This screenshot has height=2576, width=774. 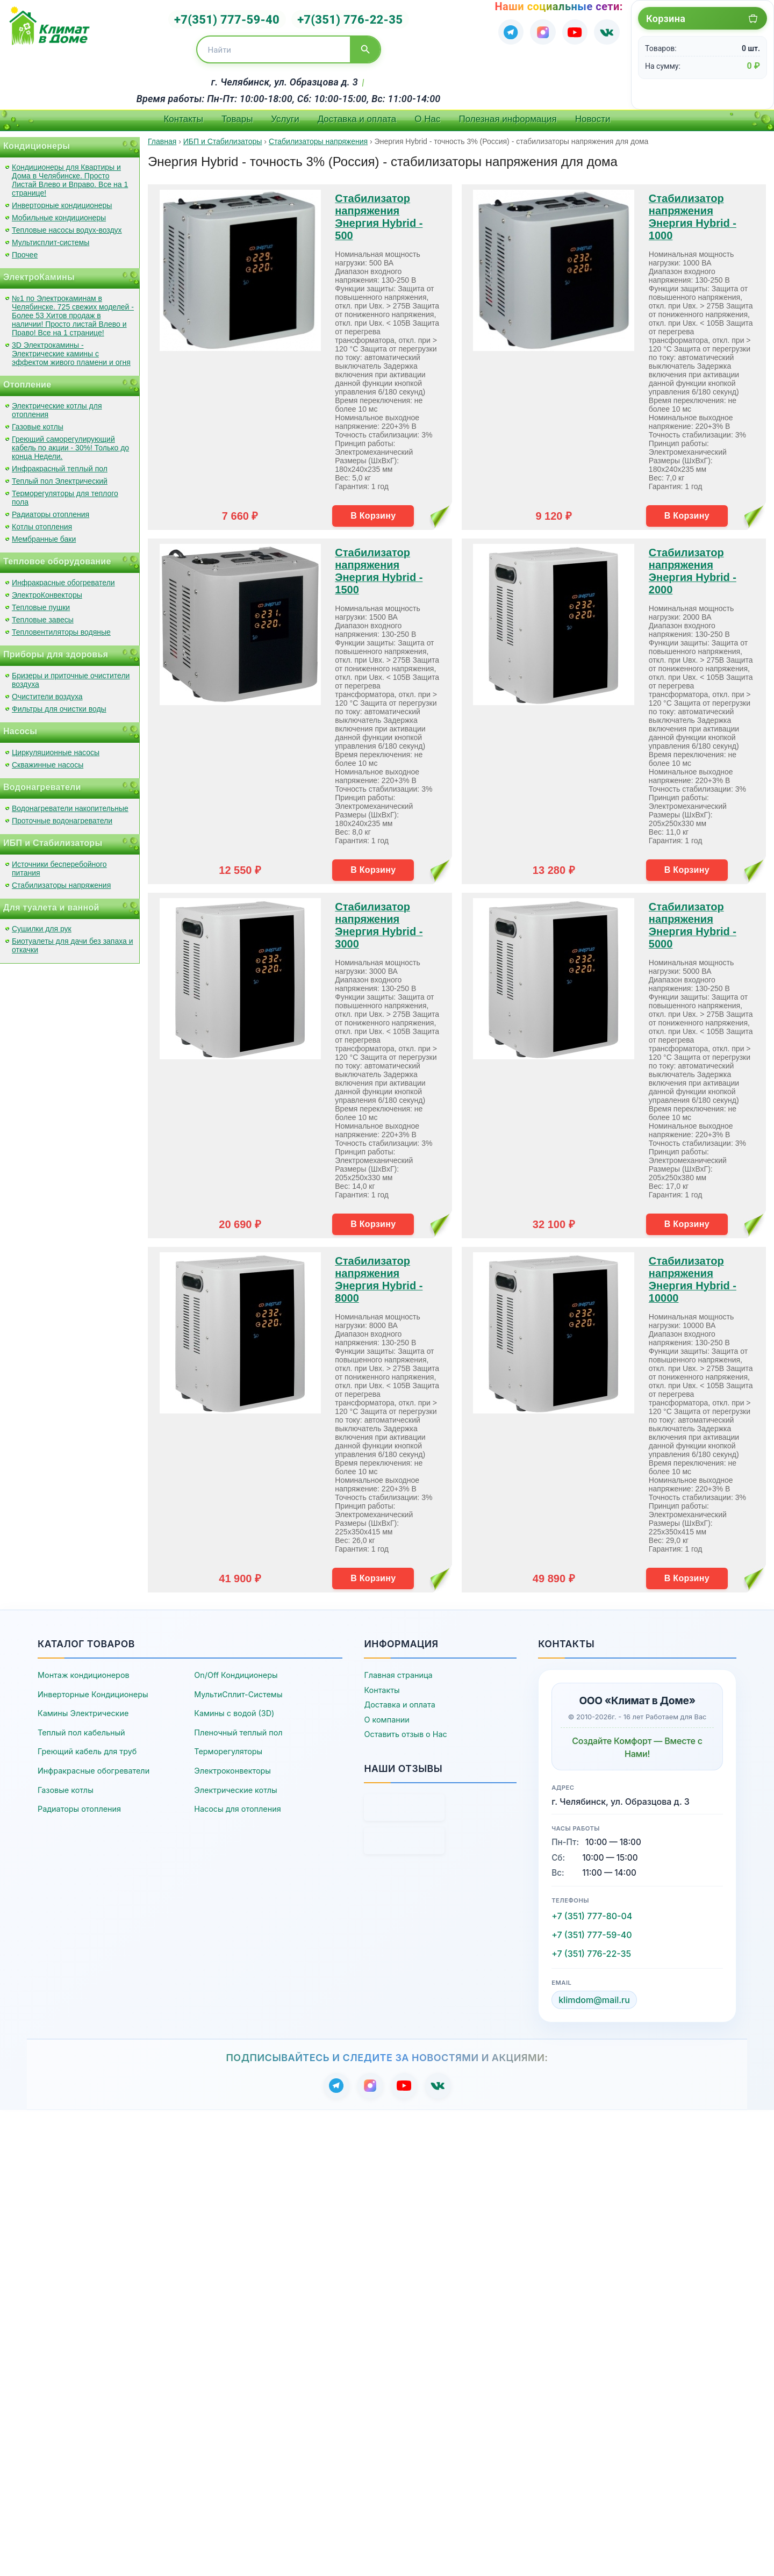 I want to click on Контакты, so click(x=183, y=114).